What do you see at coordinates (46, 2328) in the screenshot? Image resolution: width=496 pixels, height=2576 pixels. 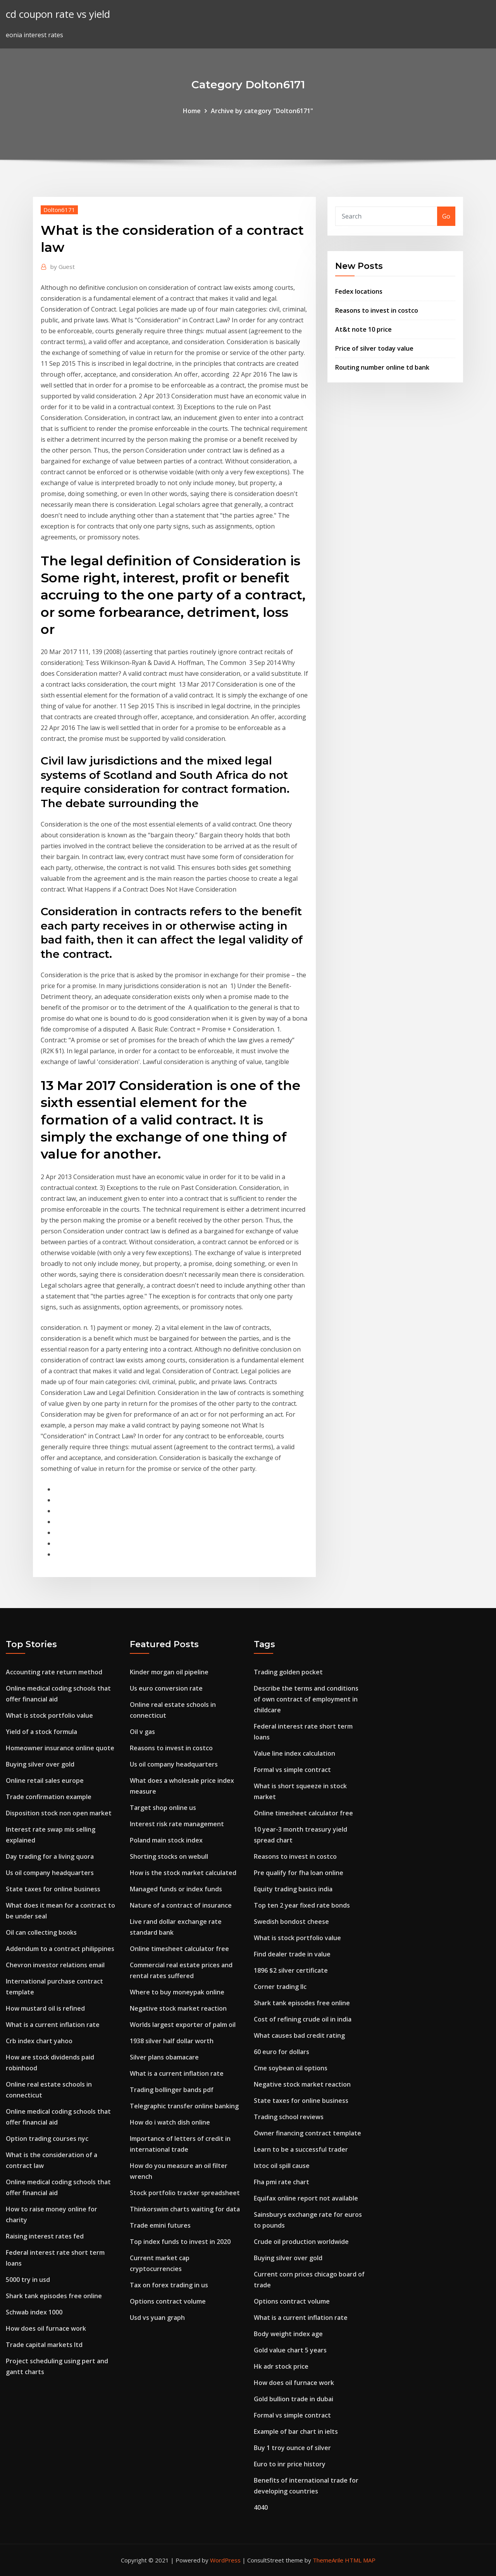 I see `How does oil furnace work` at bounding box center [46, 2328].